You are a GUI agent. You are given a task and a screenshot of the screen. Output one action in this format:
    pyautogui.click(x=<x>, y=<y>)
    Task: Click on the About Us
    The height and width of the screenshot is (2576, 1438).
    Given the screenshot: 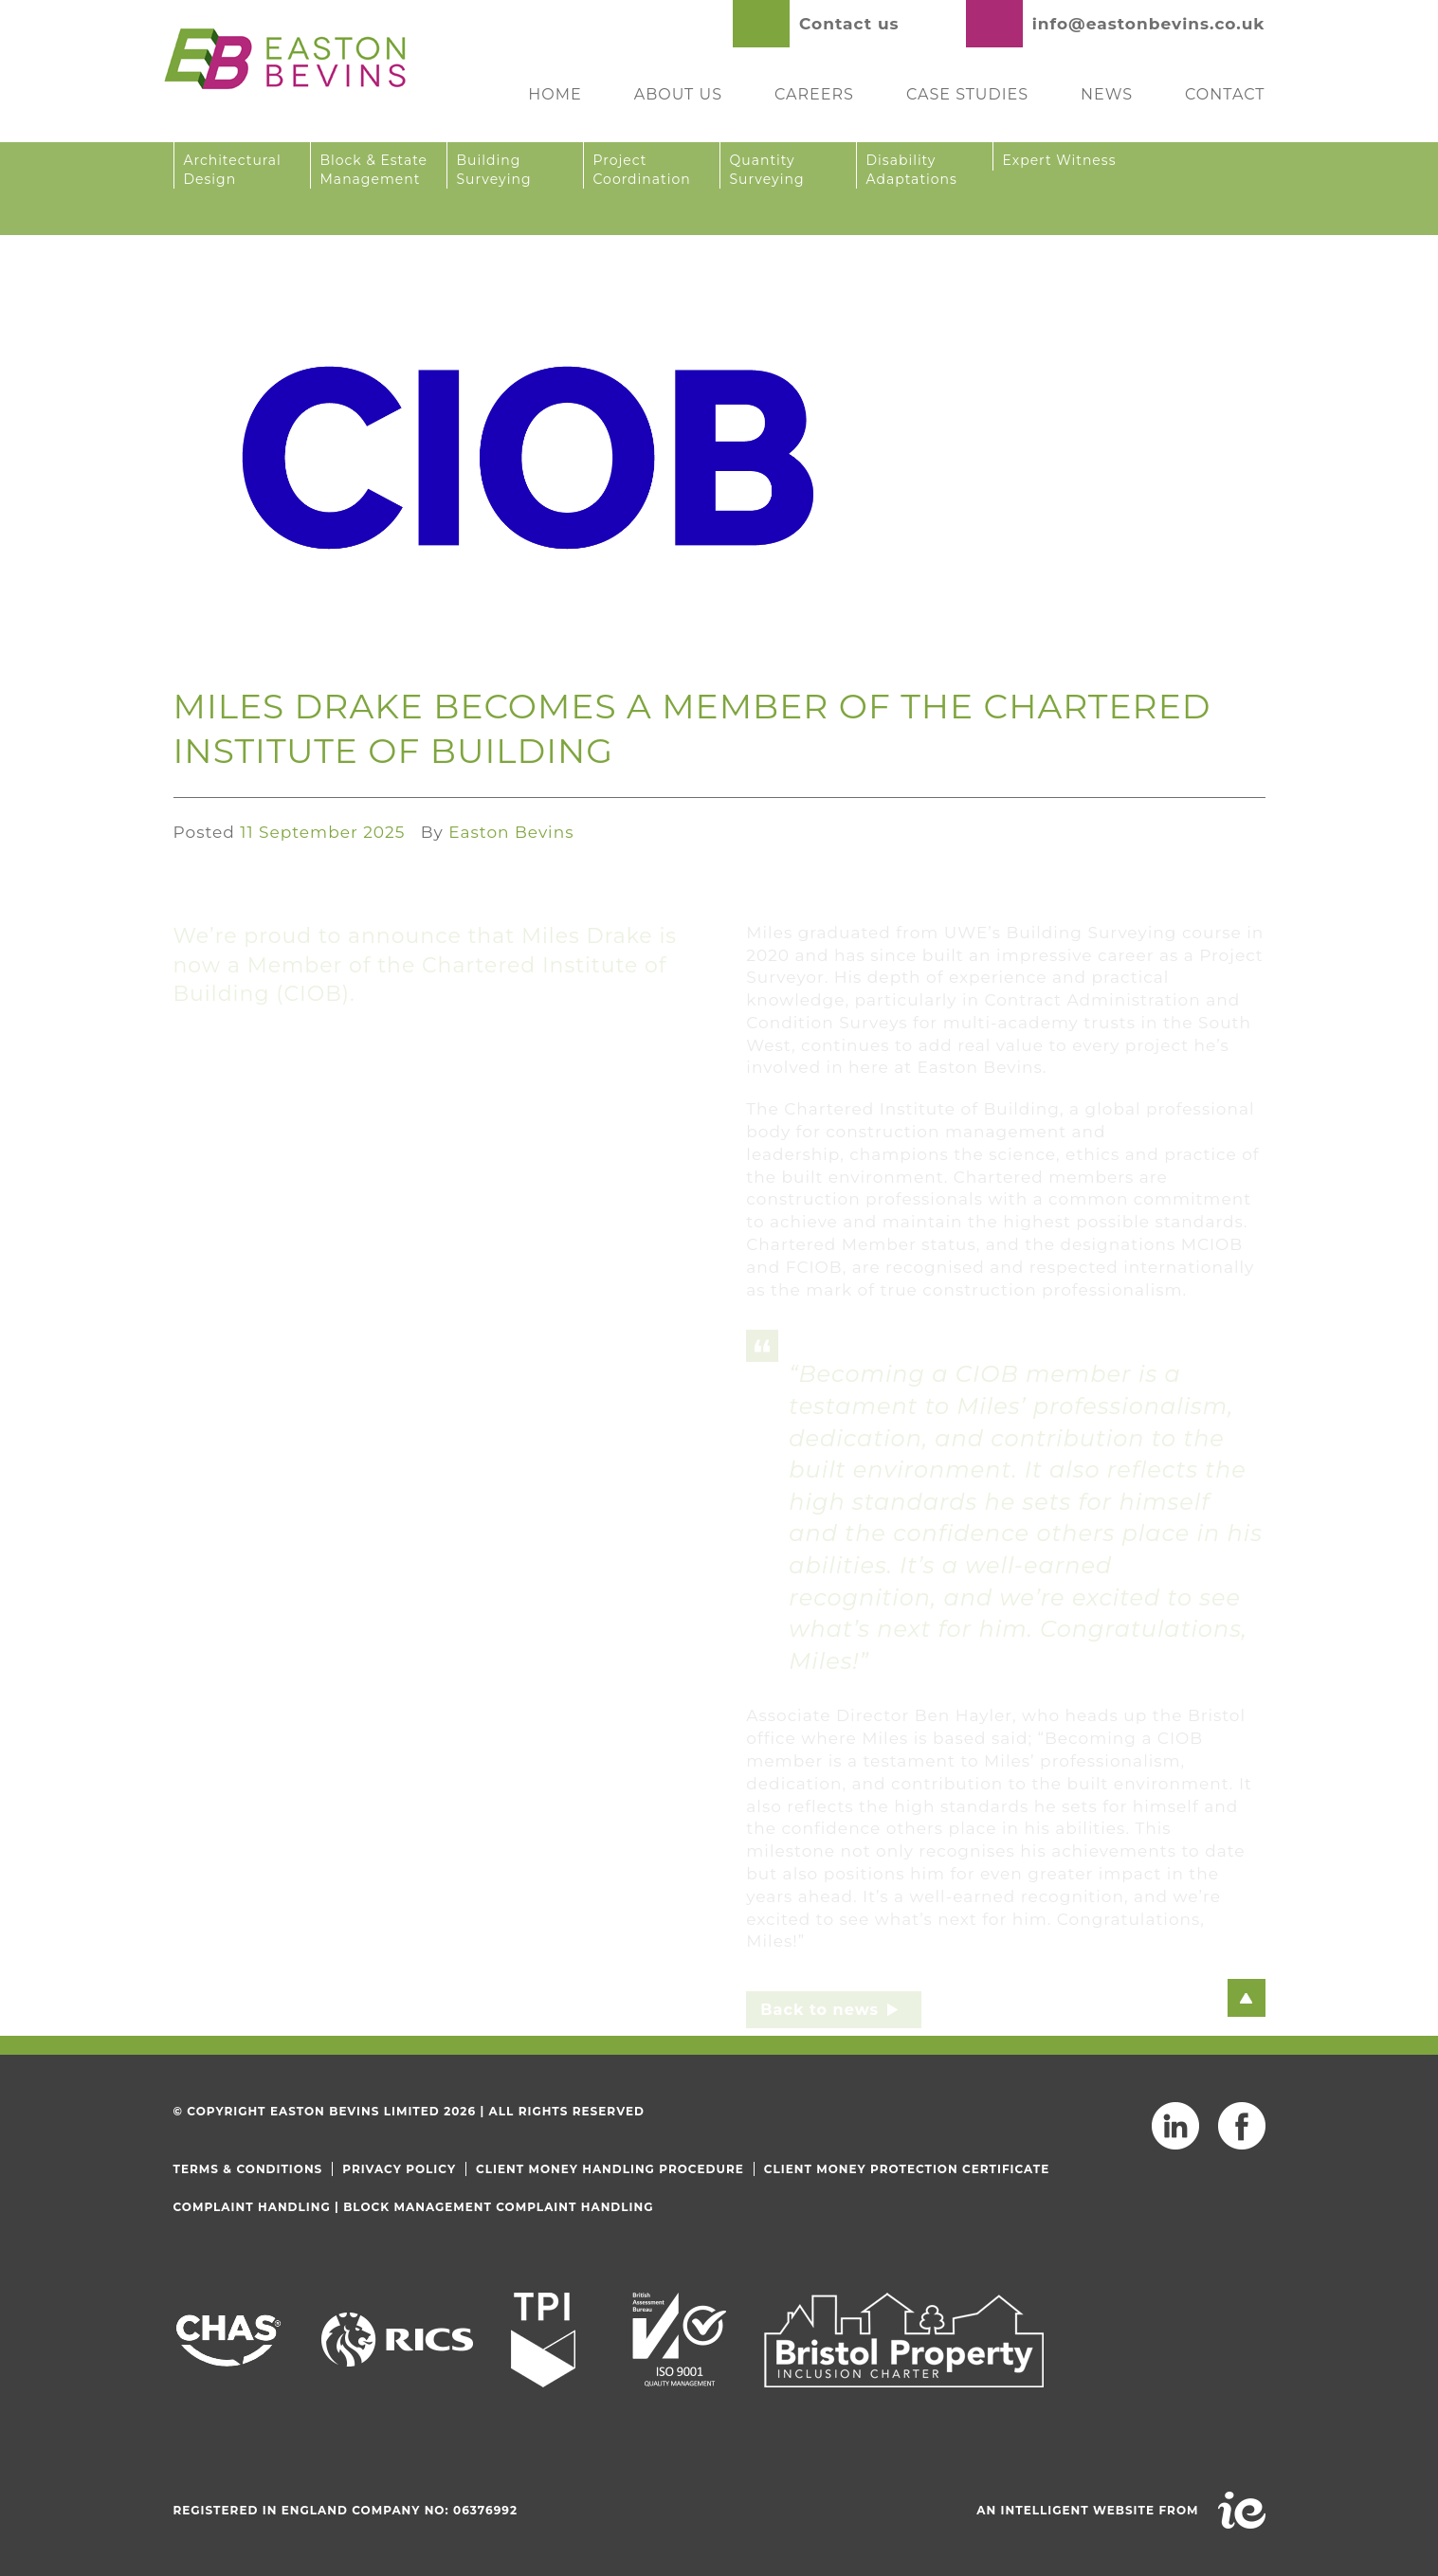 What is the action you would take?
    pyautogui.click(x=678, y=94)
    